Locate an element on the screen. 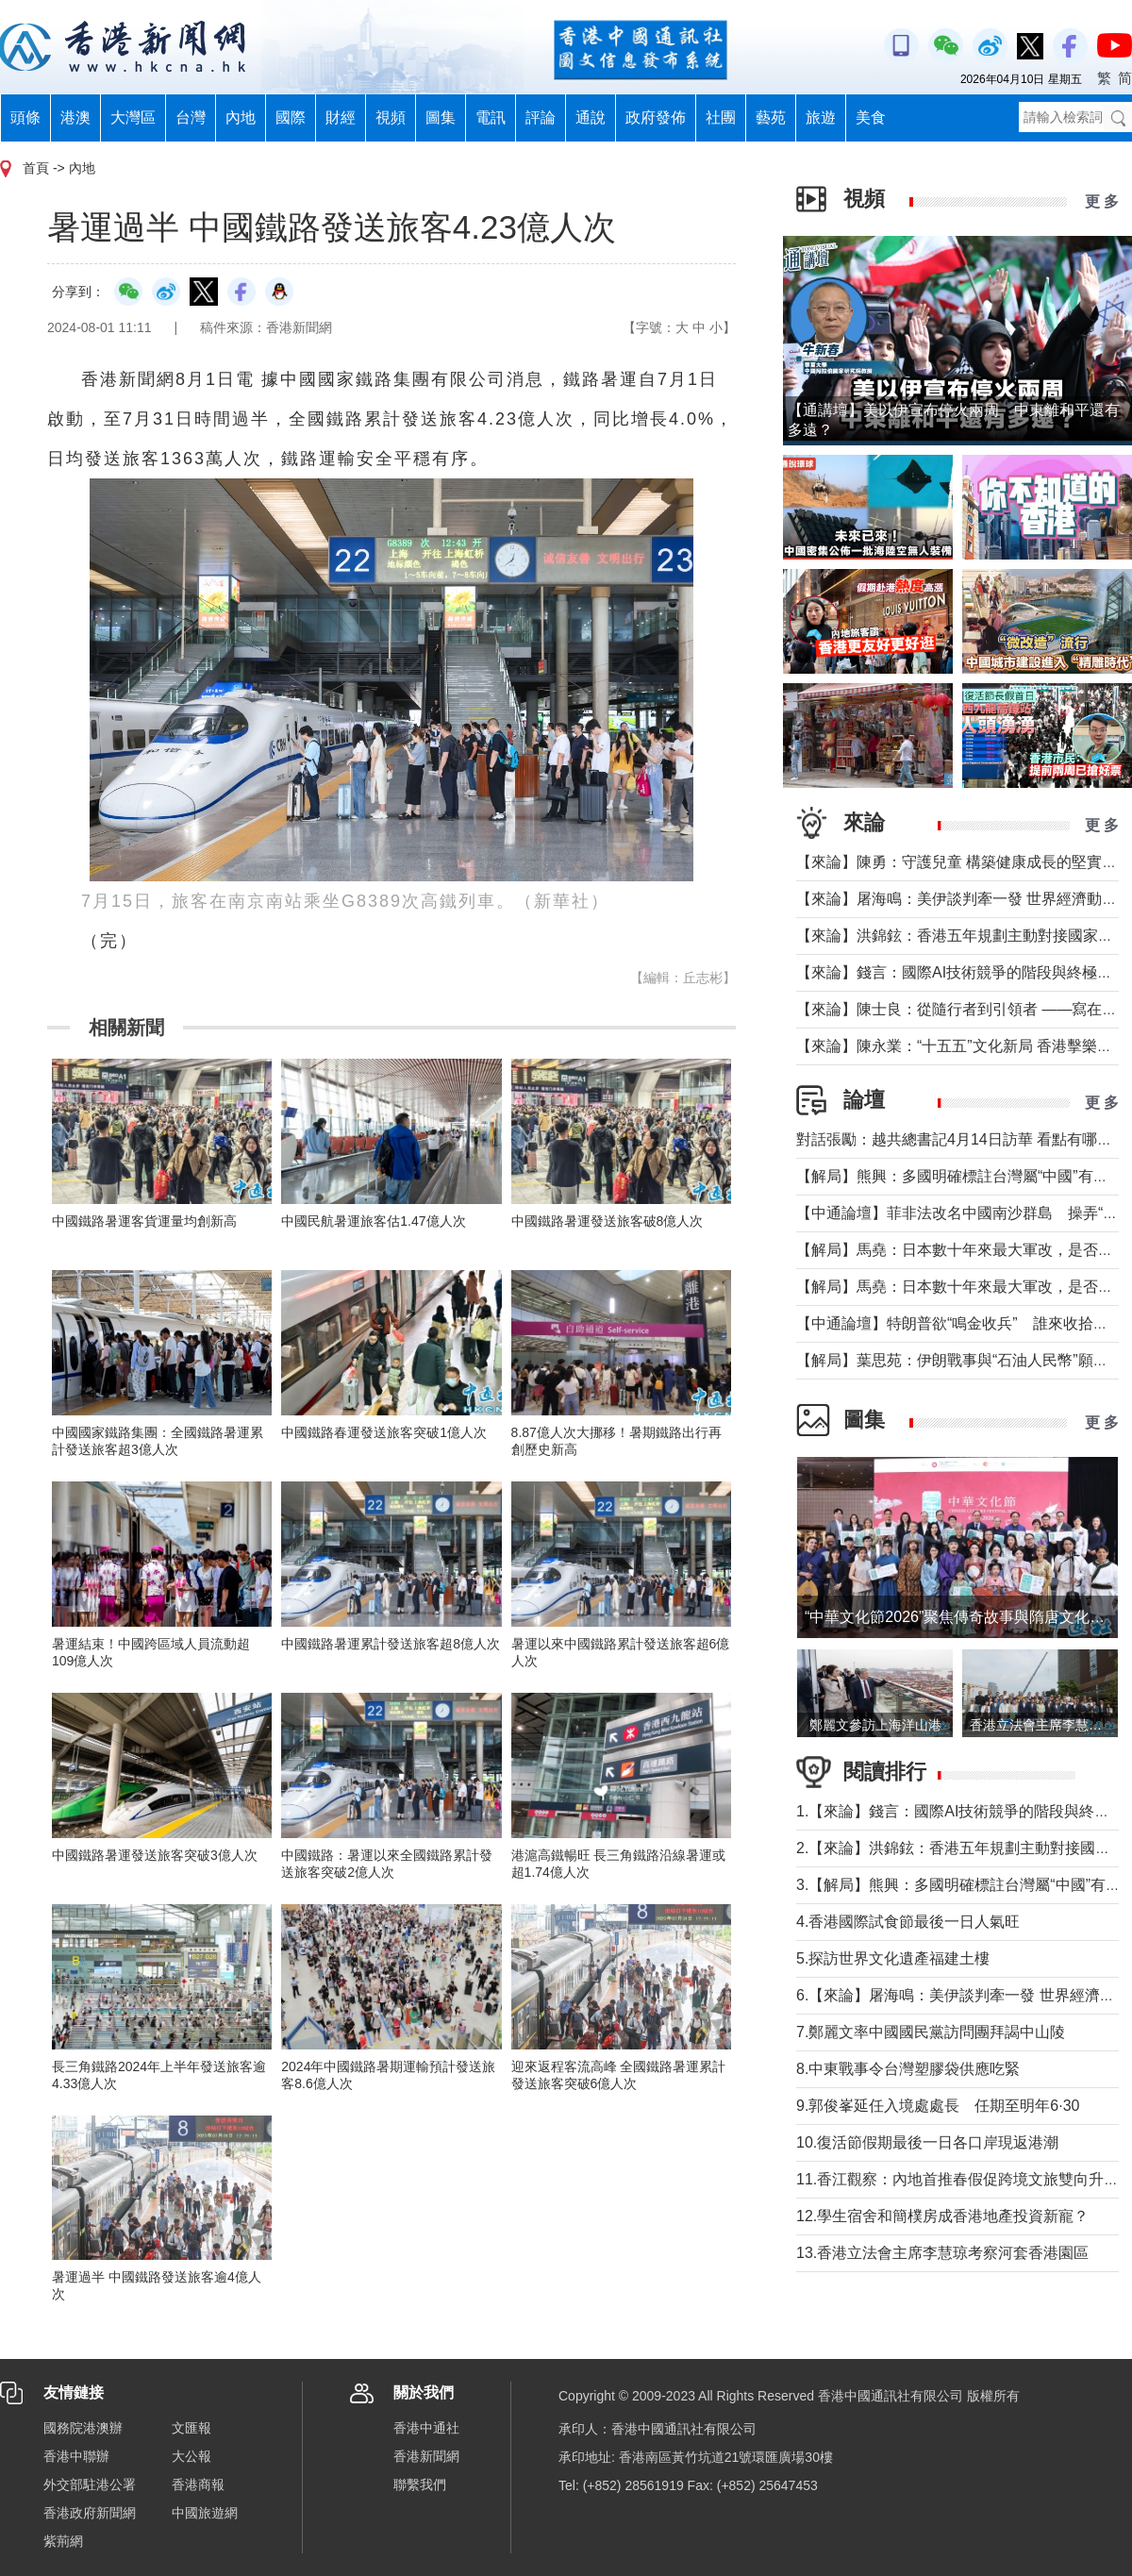  文匯報 is located at coordinates (191, 2427).